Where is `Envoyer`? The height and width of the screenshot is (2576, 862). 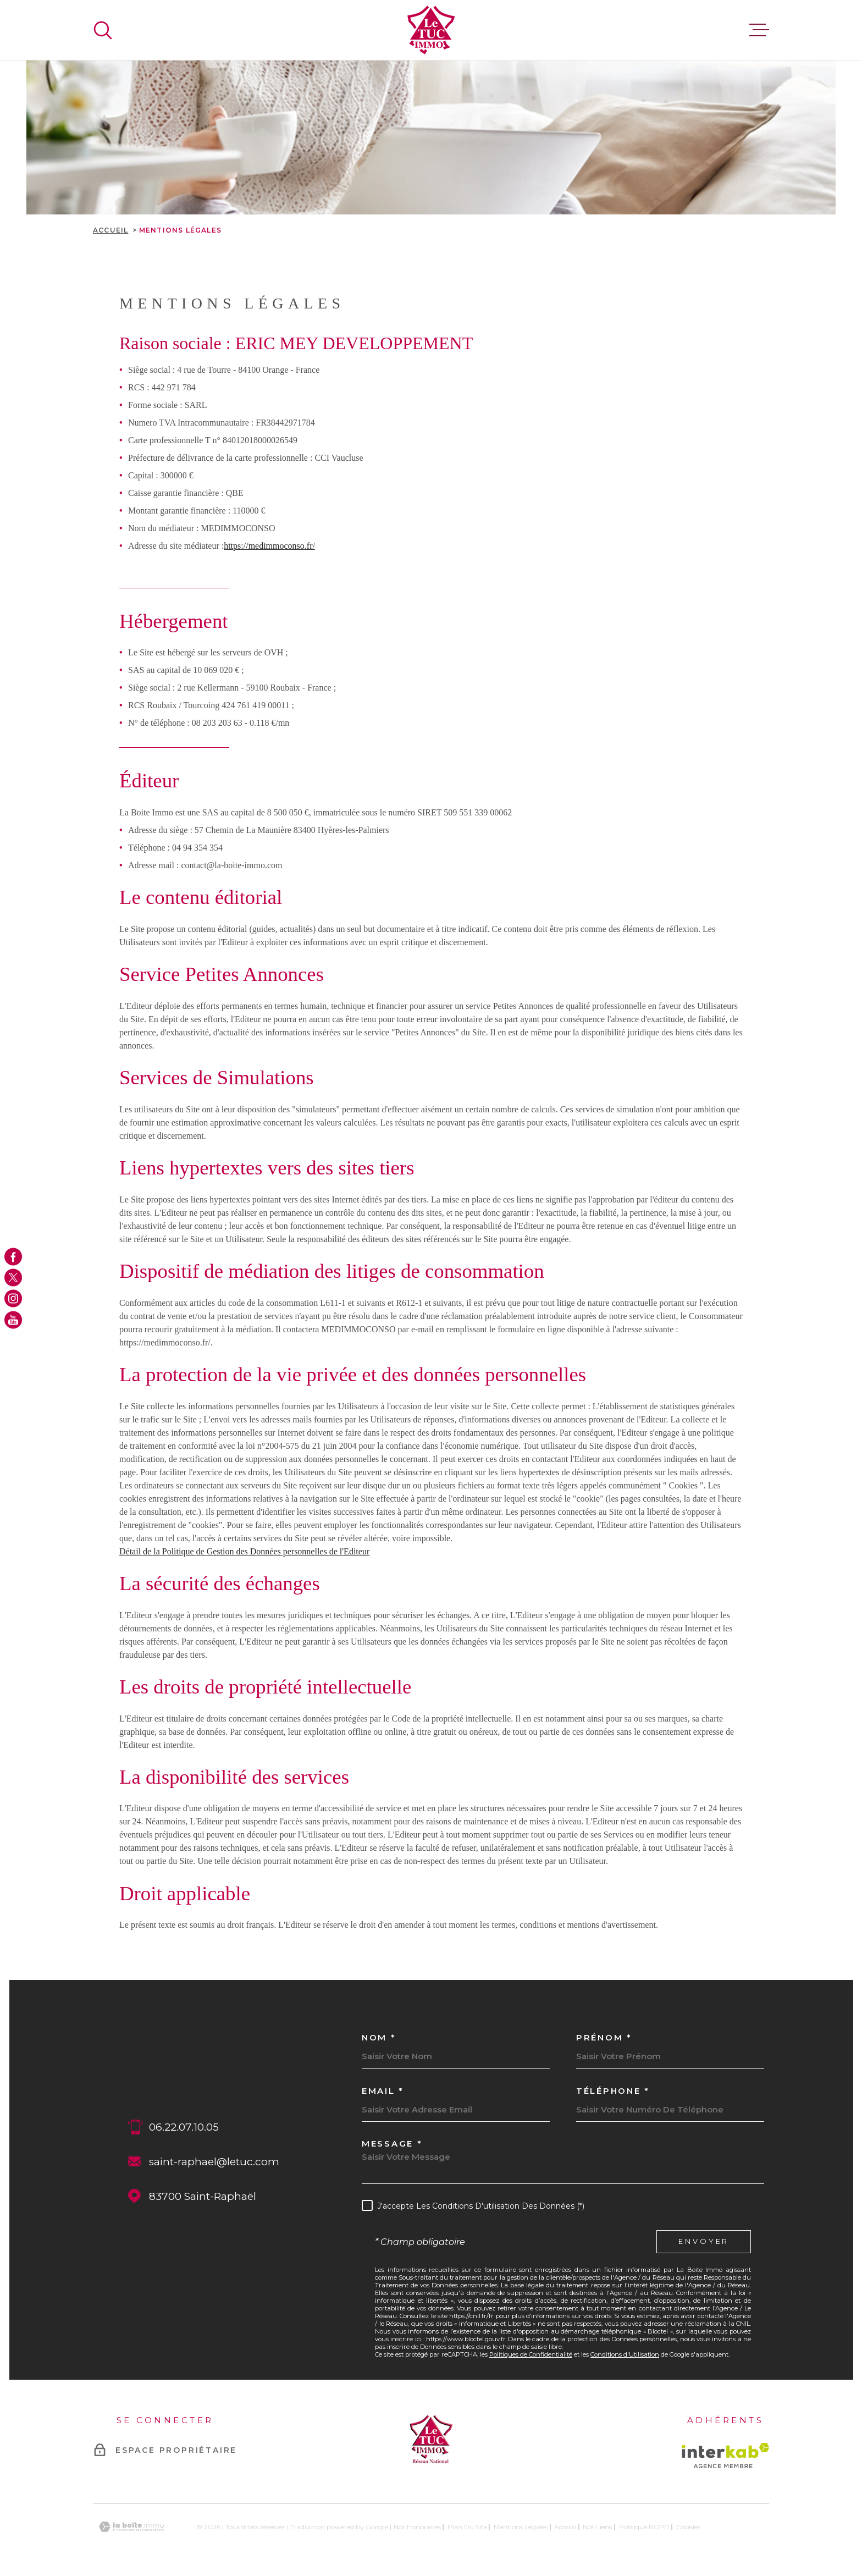 Envoyer is located at coordinates (703, 2241).